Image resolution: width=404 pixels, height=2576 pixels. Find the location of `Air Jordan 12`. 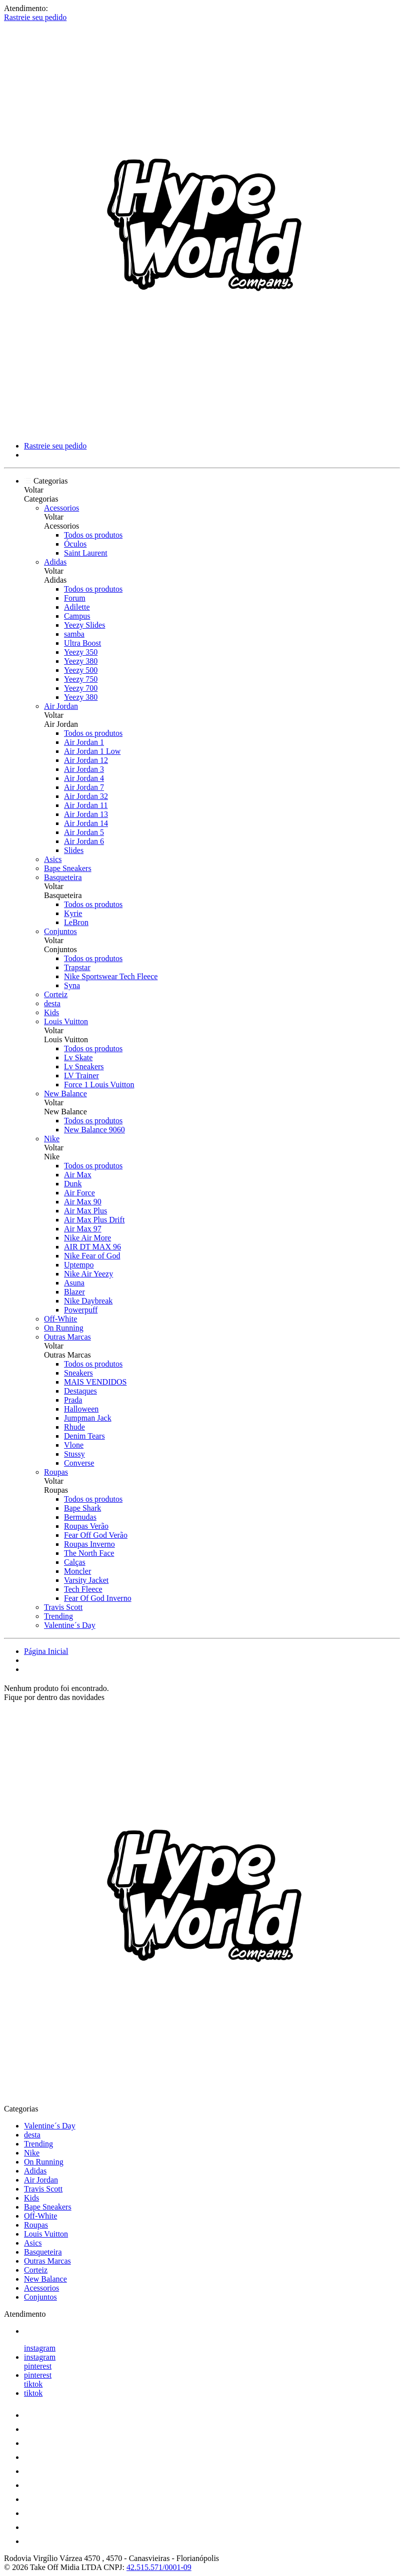

Air Jordan 12 is located at coordinates (86, 760).